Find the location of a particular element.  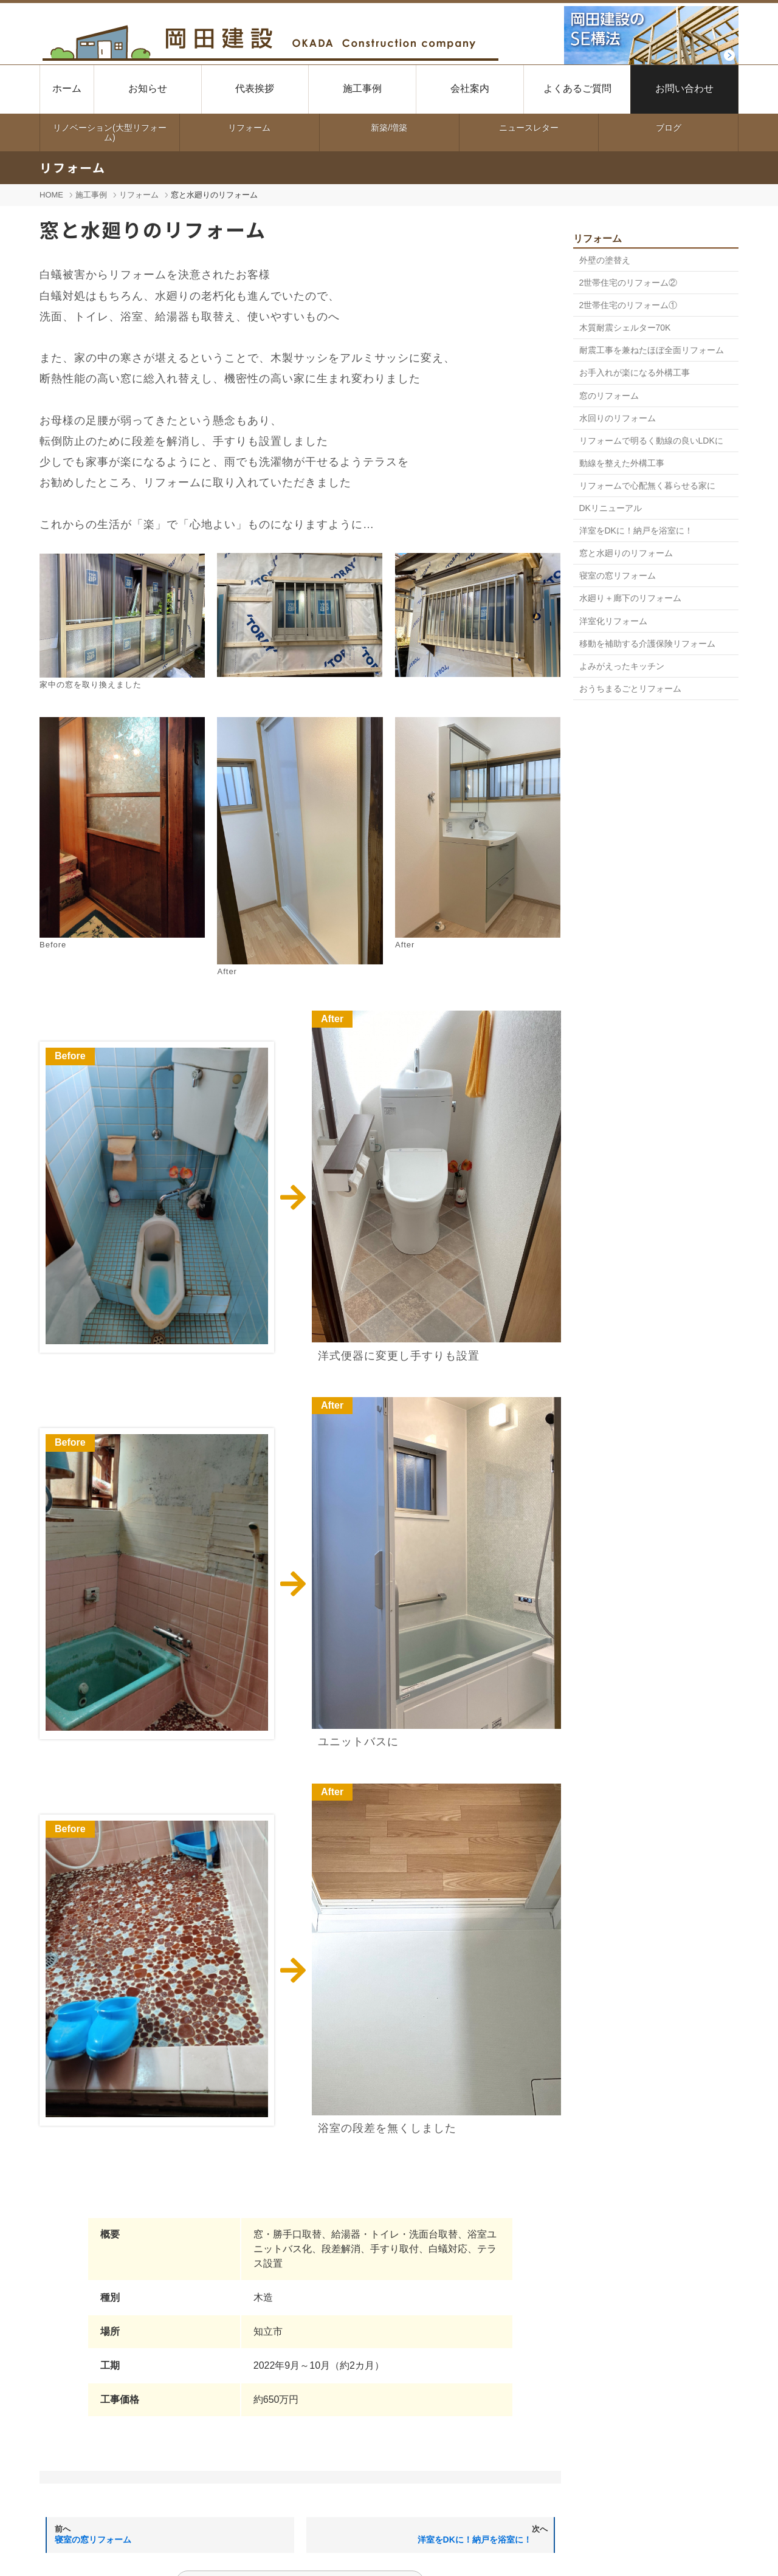

リフォームで明るく動線の良いLDKに is located at coordinates (651, 440).